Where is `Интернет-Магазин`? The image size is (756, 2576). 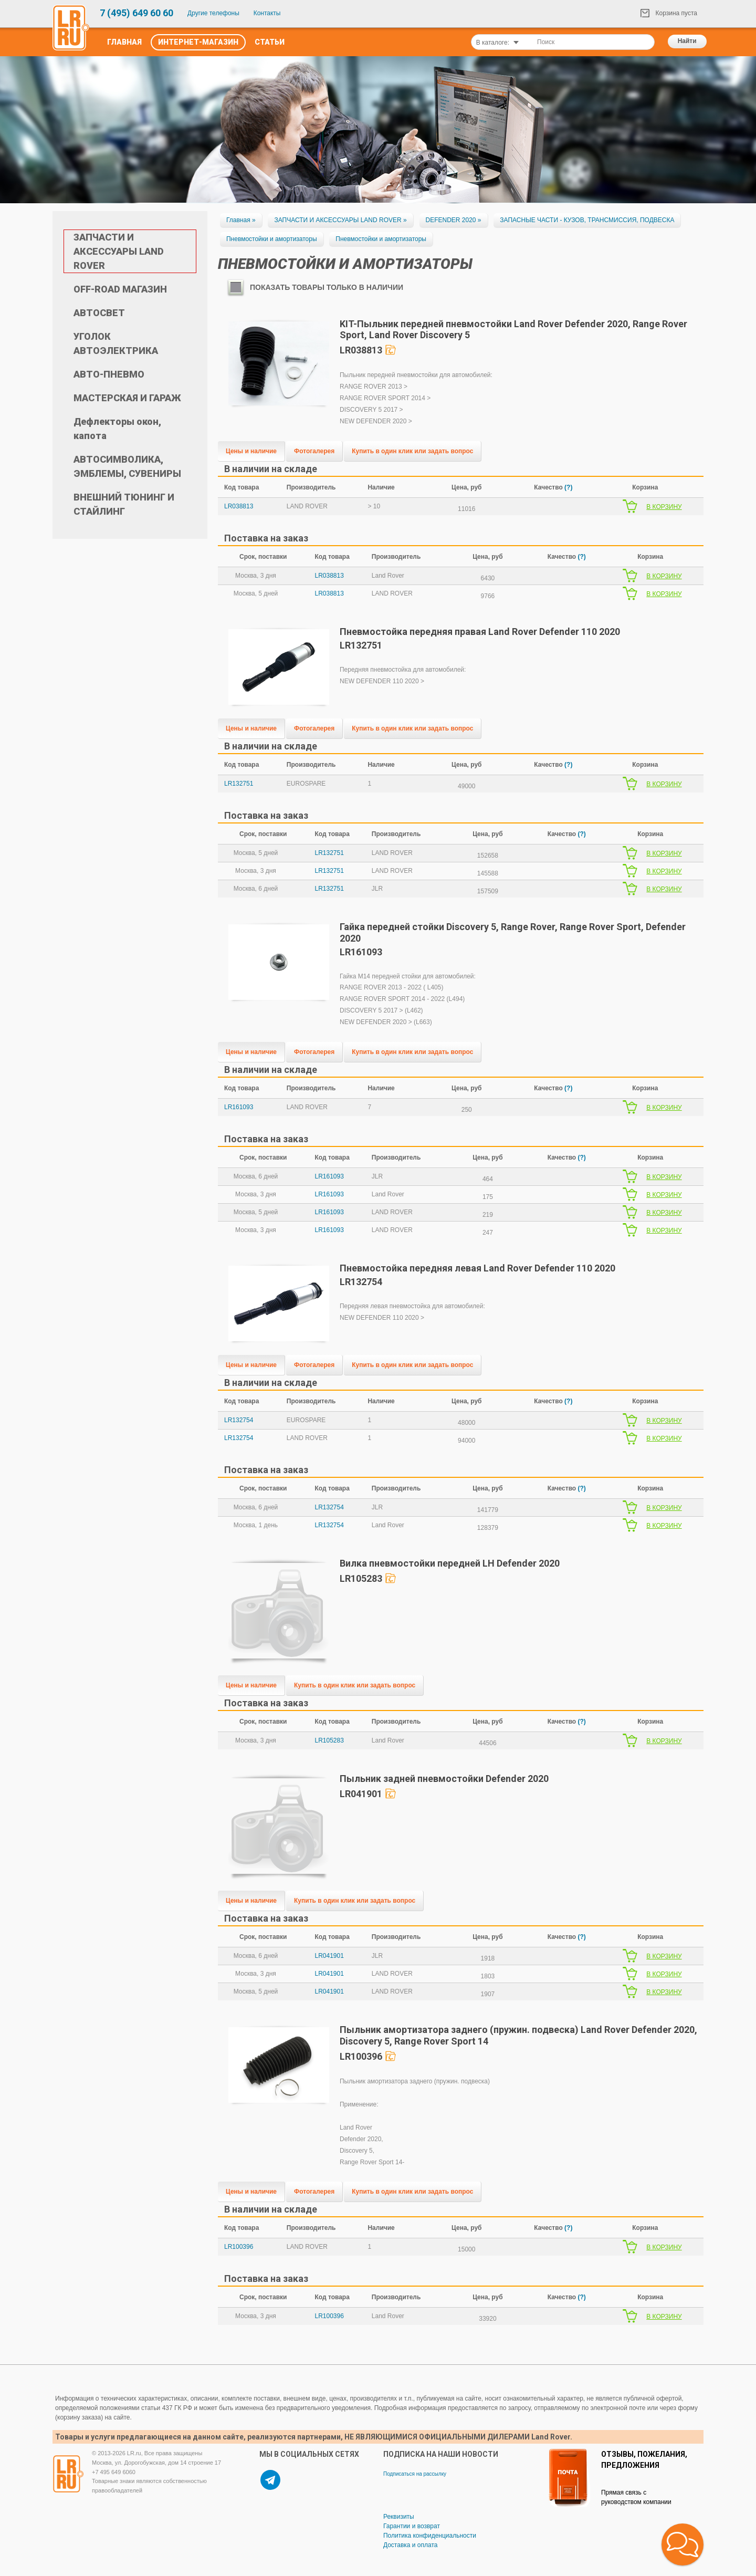 Интернет-Магазин is located at coordinates (198, 42).